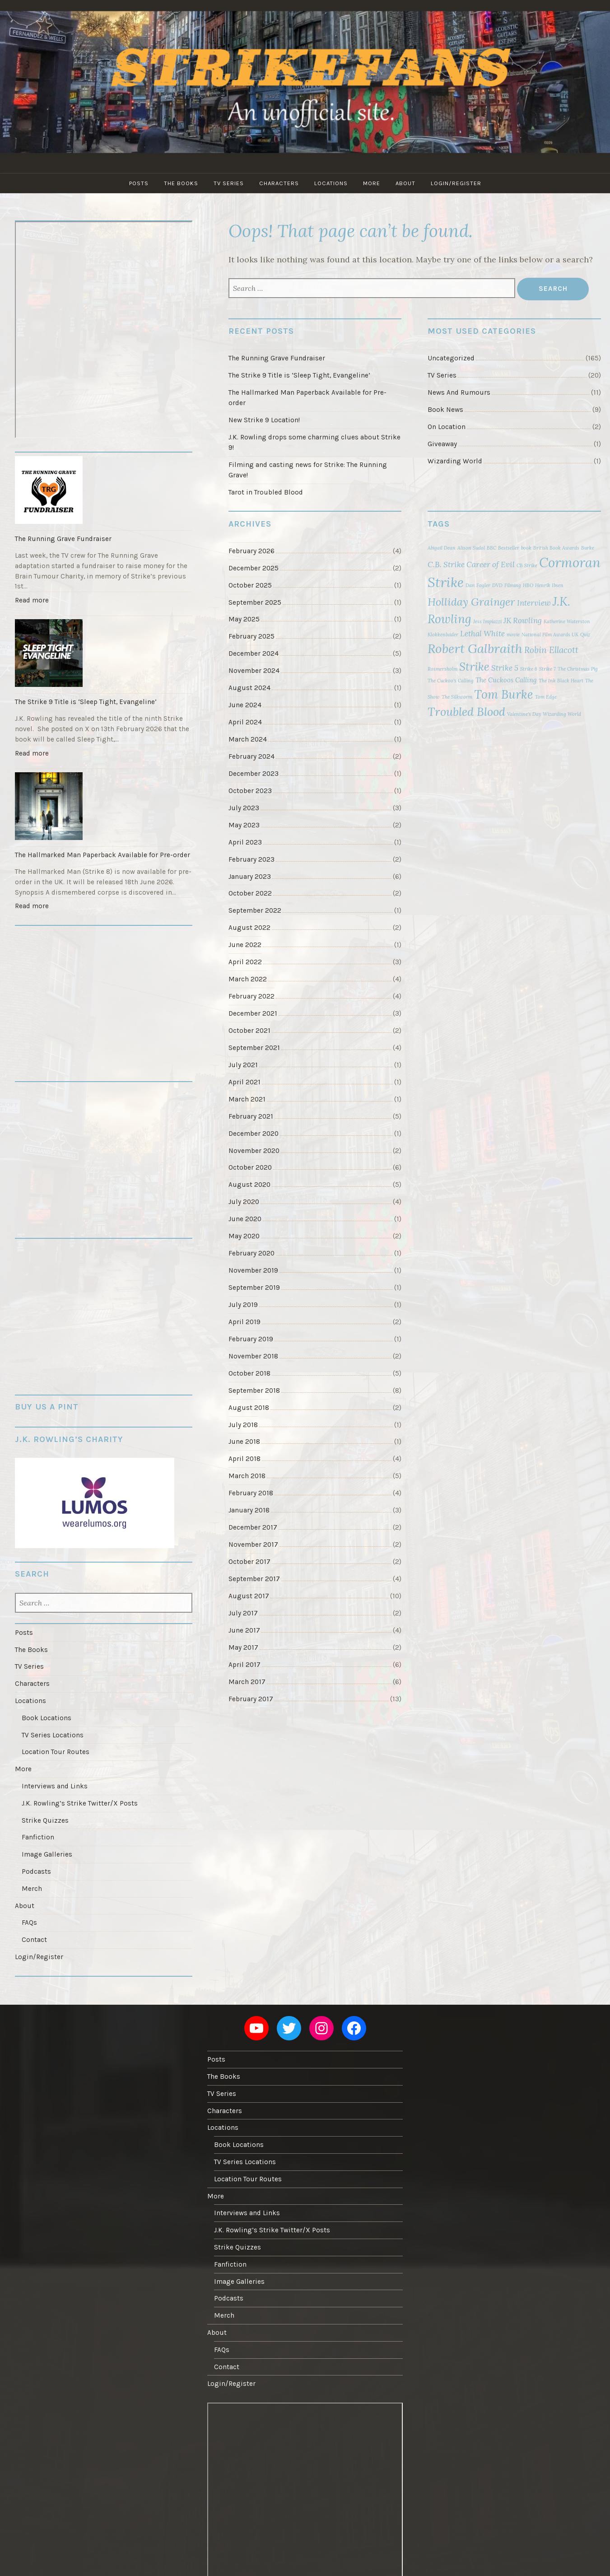 The height and width of the screenshot is (2576, 610). What do you see at coordinates (442, 669) in the screenshot?
I see `Rosmersholm [Rosmersholm (1 item)]` at bounding box center [442, 669].